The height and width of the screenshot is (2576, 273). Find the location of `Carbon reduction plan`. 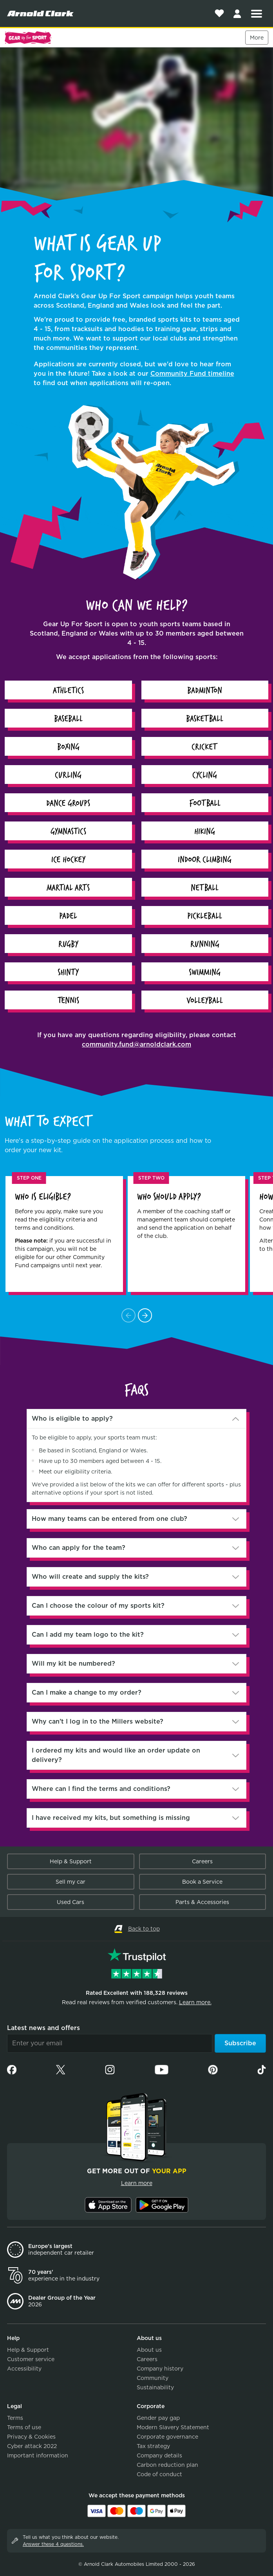

Carbon reduction plan is located at coordinates (167, 2465).